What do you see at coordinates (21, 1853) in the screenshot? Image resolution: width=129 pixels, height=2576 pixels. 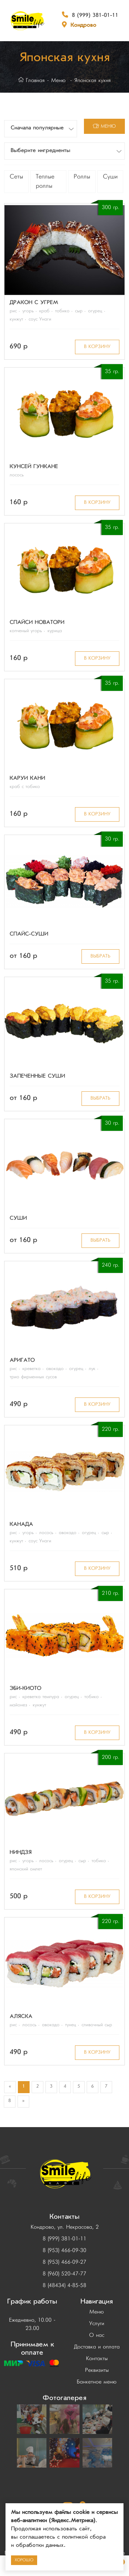 I see `Ниндзя` at bounding box center [21, 1853].